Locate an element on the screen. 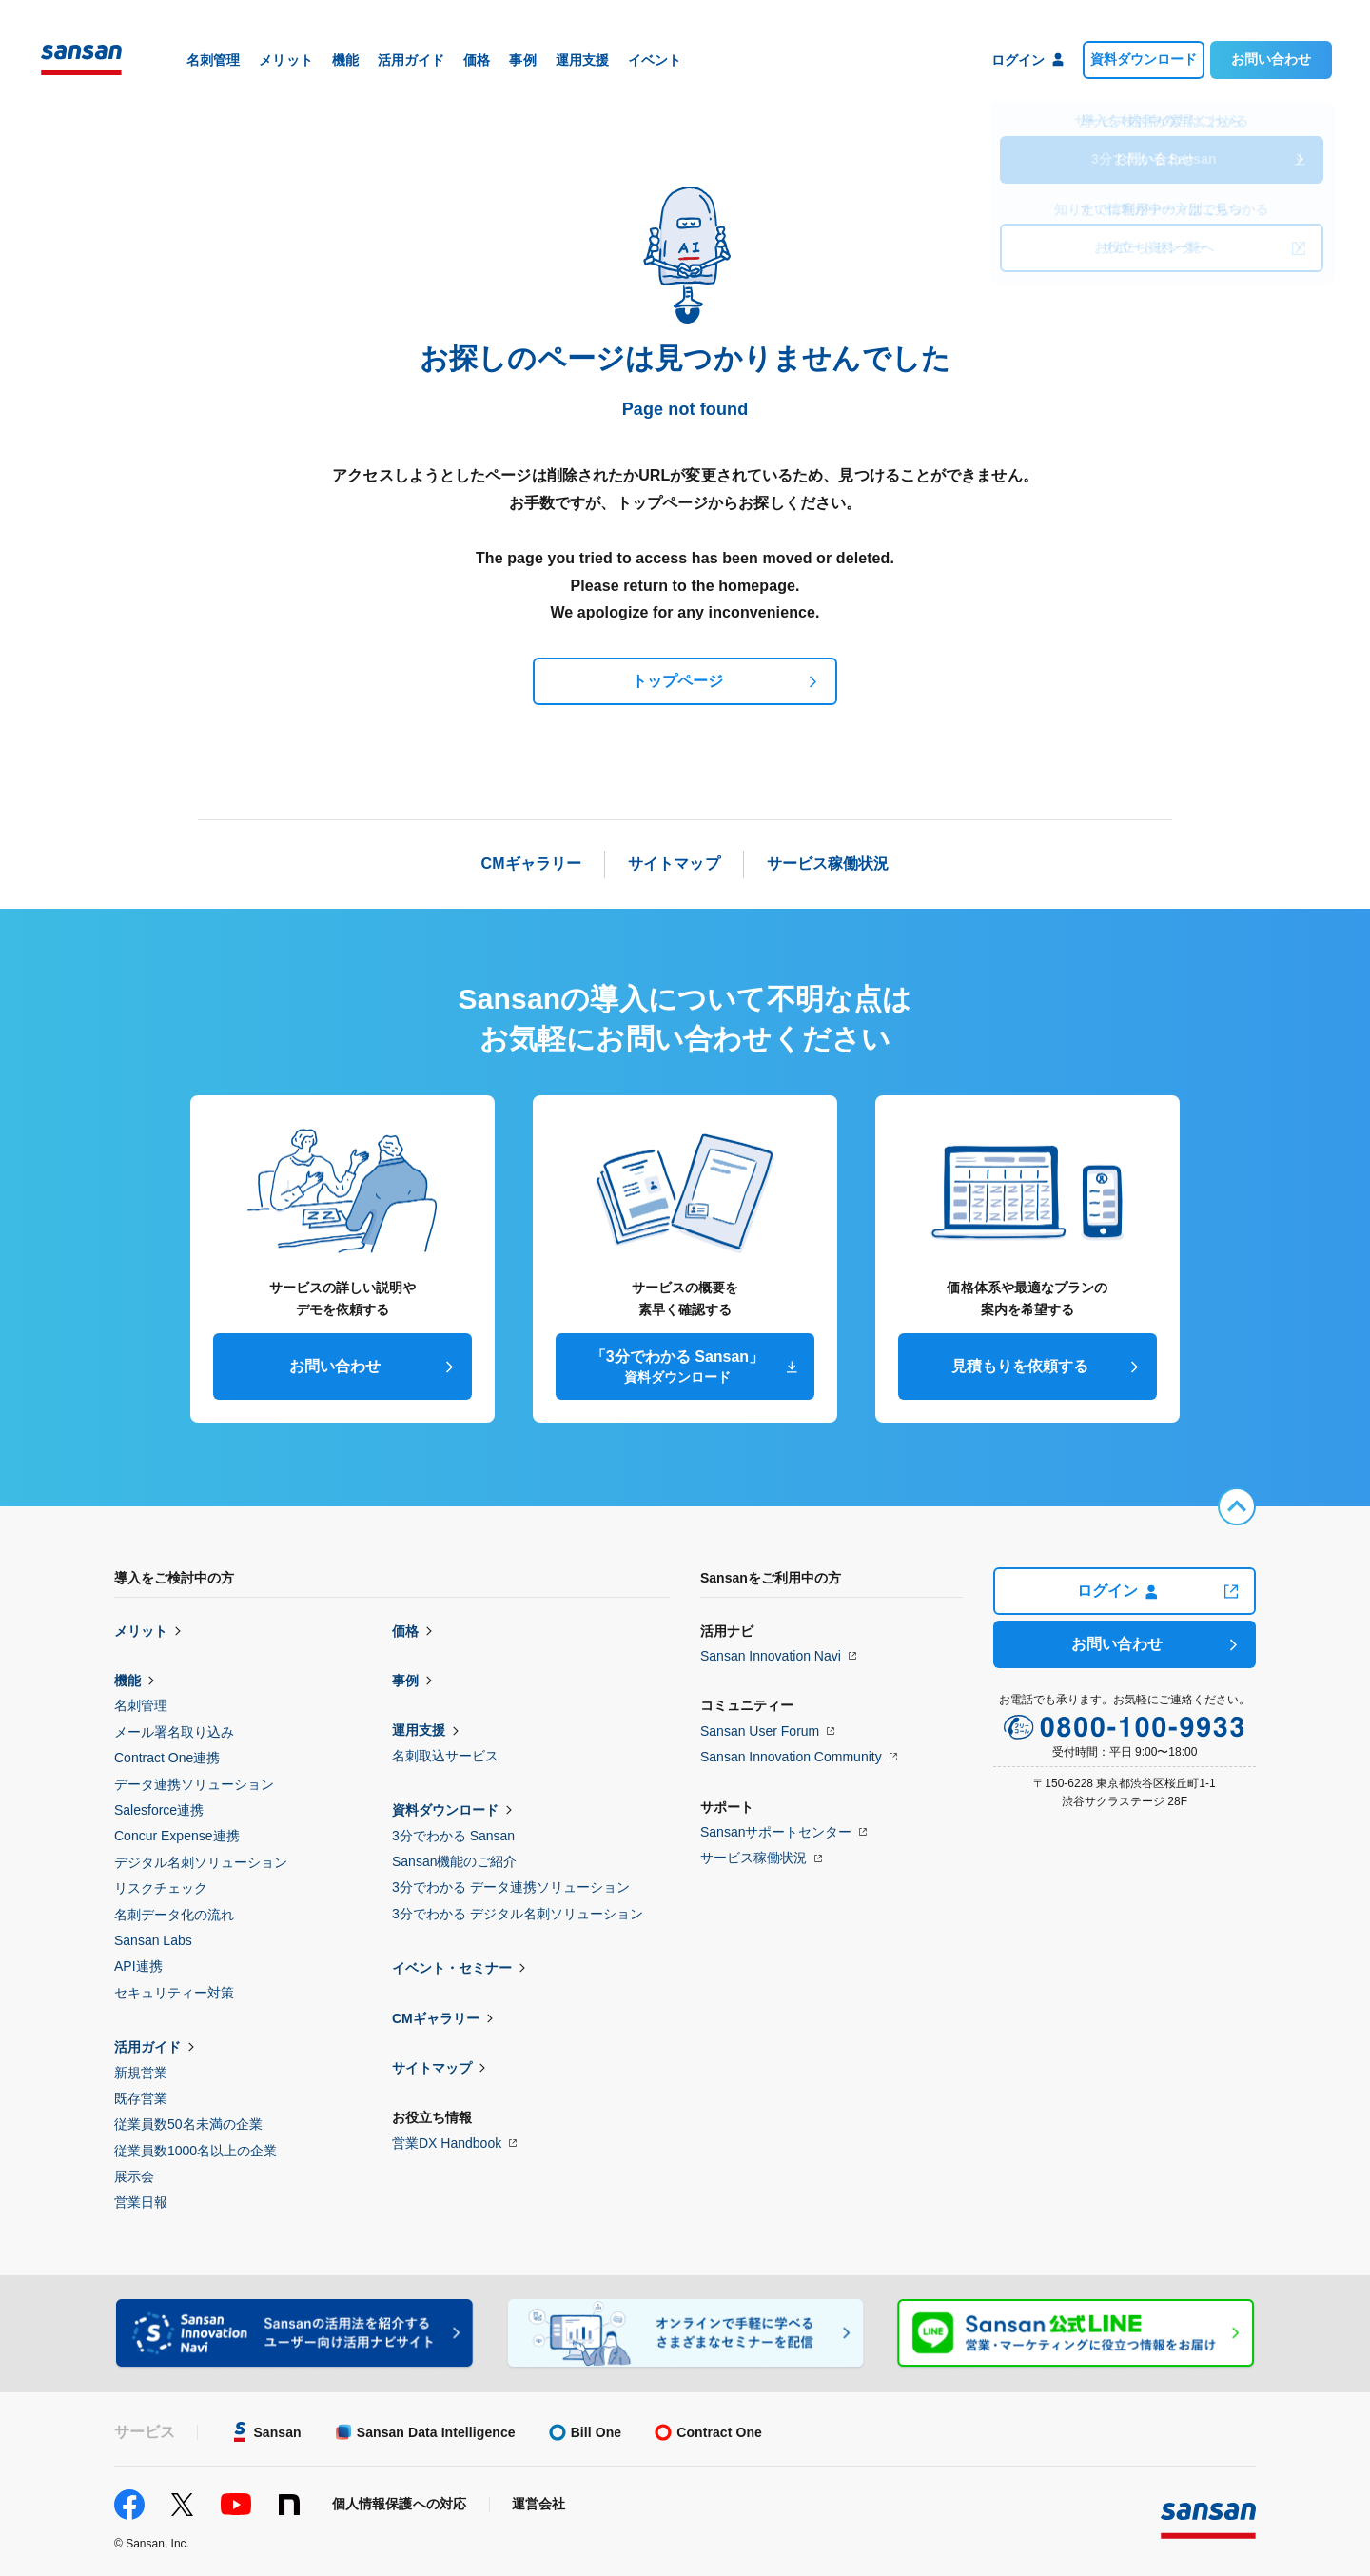 This screenshot has width=1370, height=2576. 価格 is located at coordinates (405, 1631).